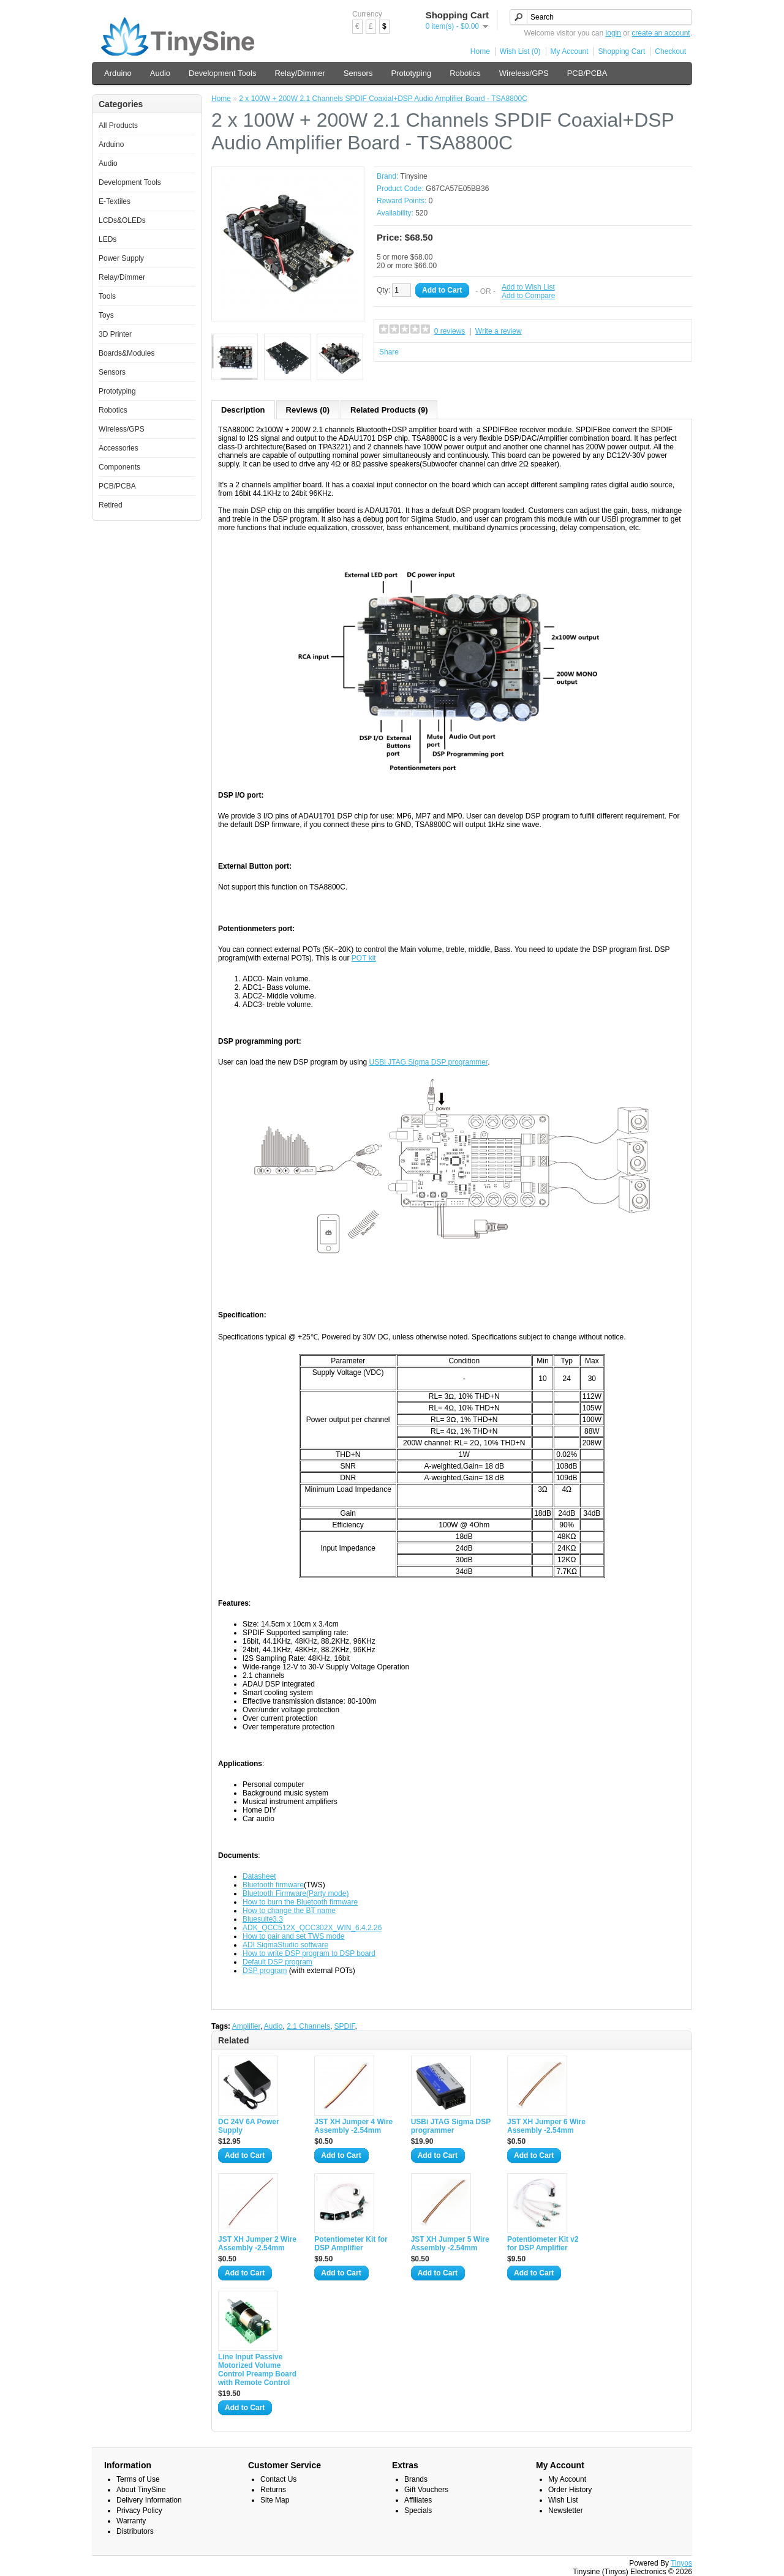  I want to click on 0 reviews, so click(450, 331).